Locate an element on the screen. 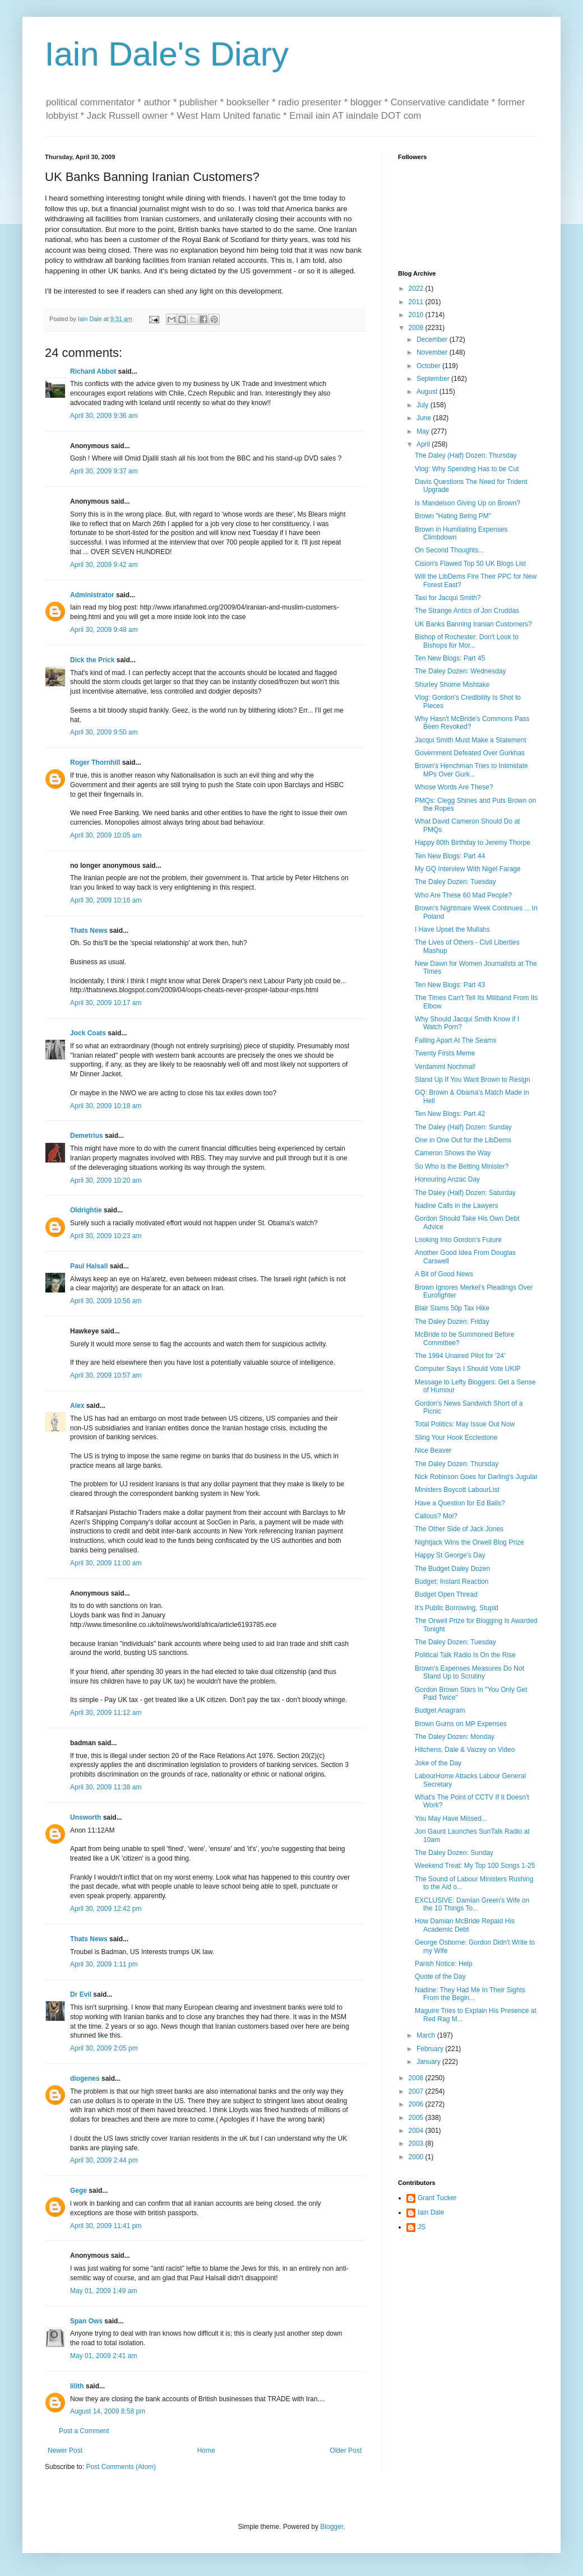 The width and height of the screenshot is (583, 2576). Ten New Blogs: Part 44 is located at coordinates (450, 856).